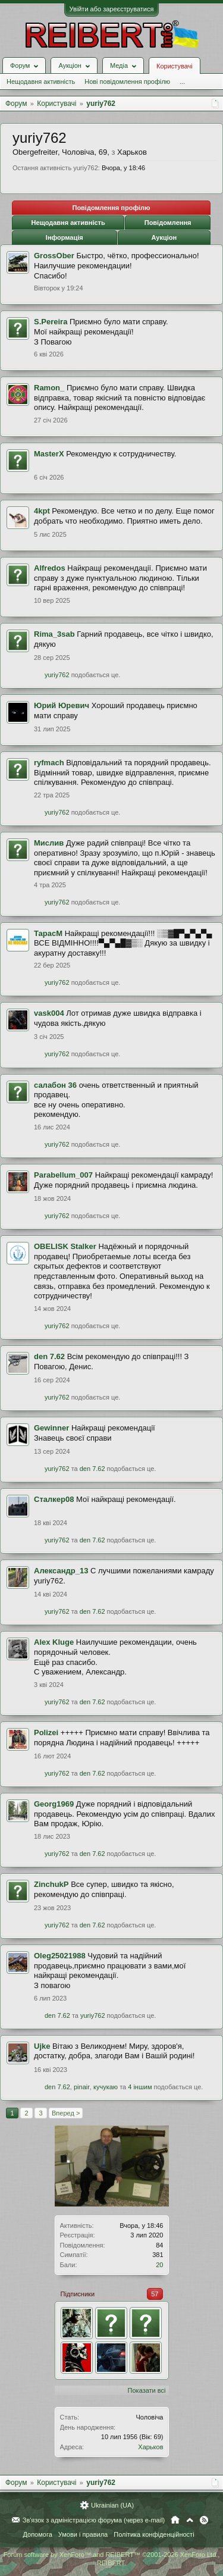  I want to click on OBELISK Stalker, so click(65, 1246).